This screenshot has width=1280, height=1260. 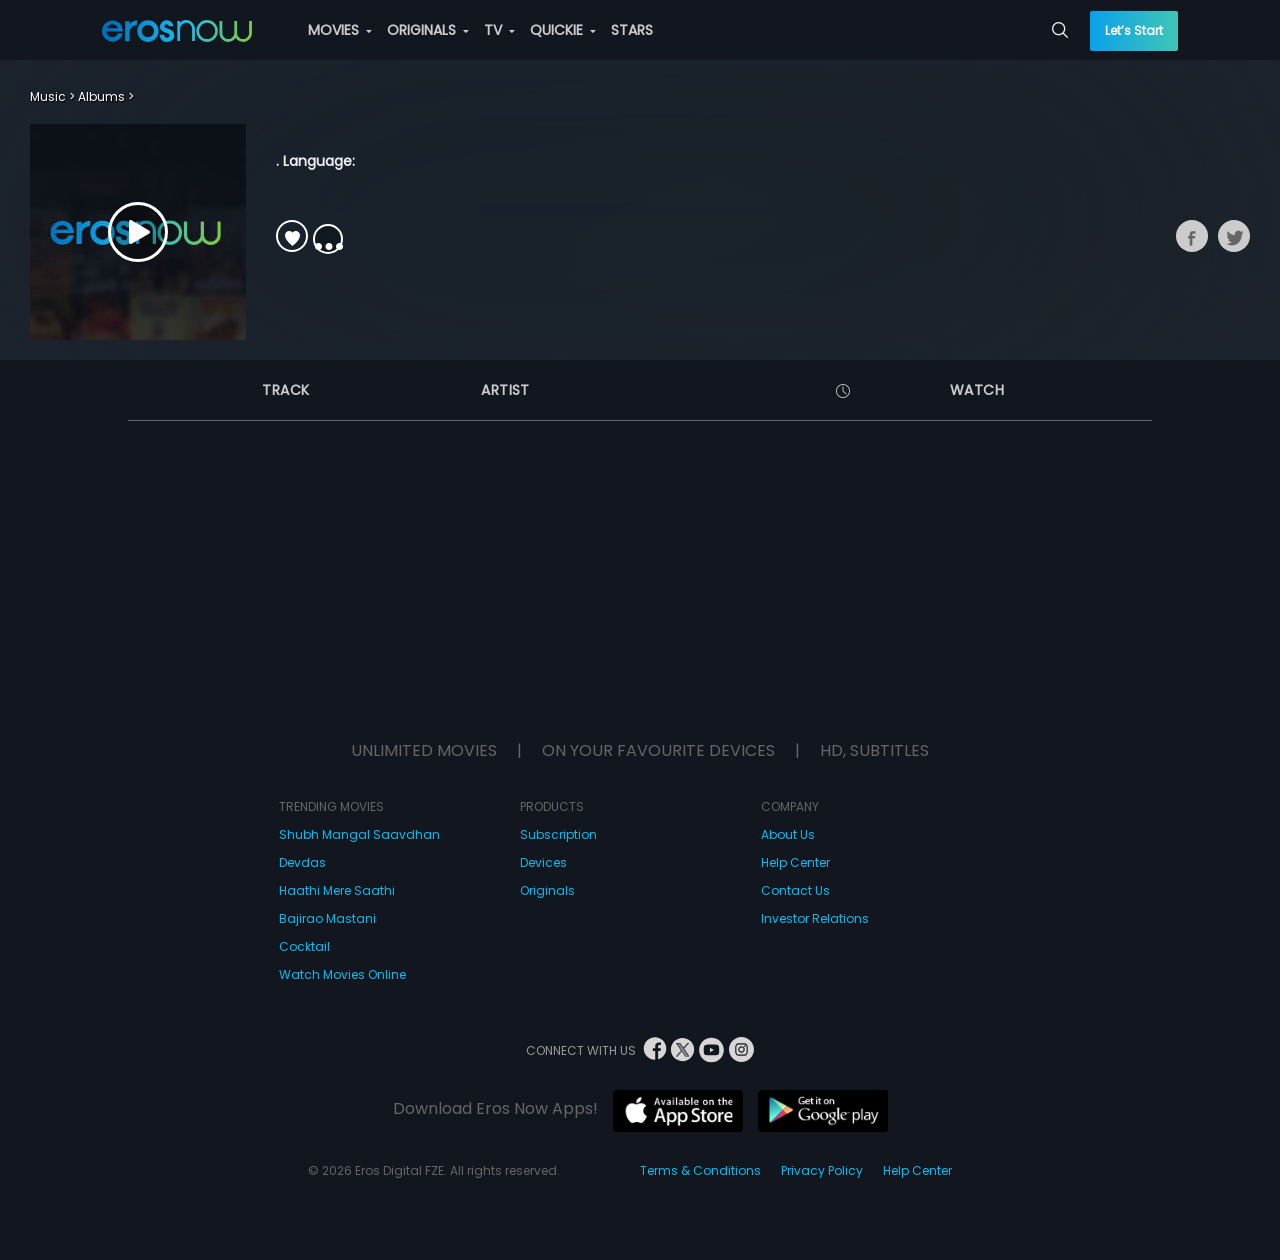 What do you see at coordinates (563, 30) in the screenshot?
I see `QUICKIE` at bounding box center [563, 30].